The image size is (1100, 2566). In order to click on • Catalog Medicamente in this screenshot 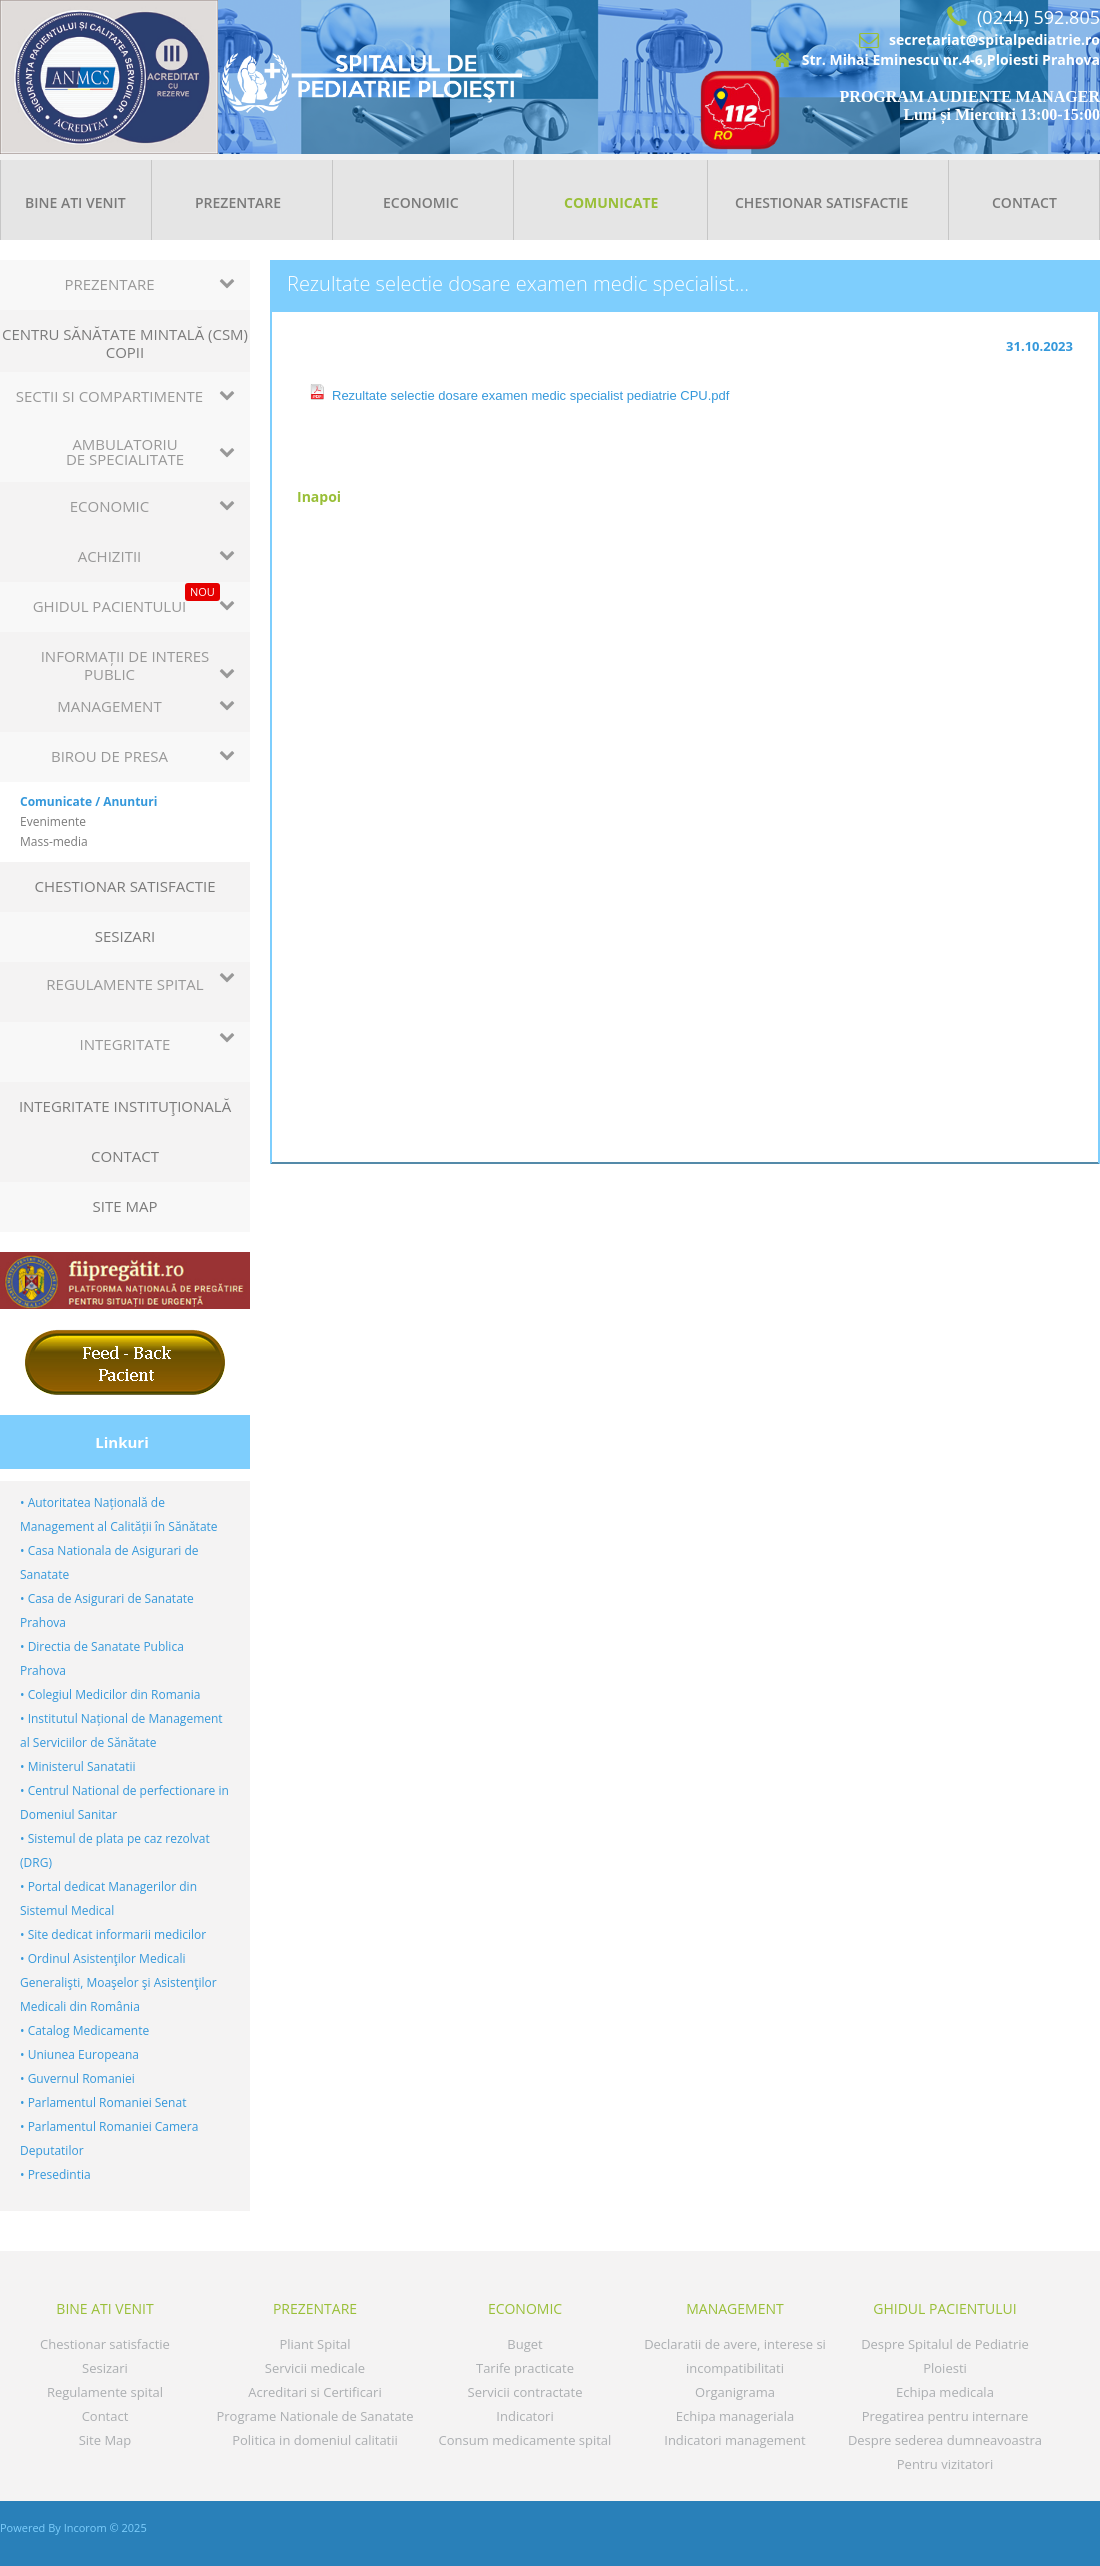, I will do `click(84, 2030)`.